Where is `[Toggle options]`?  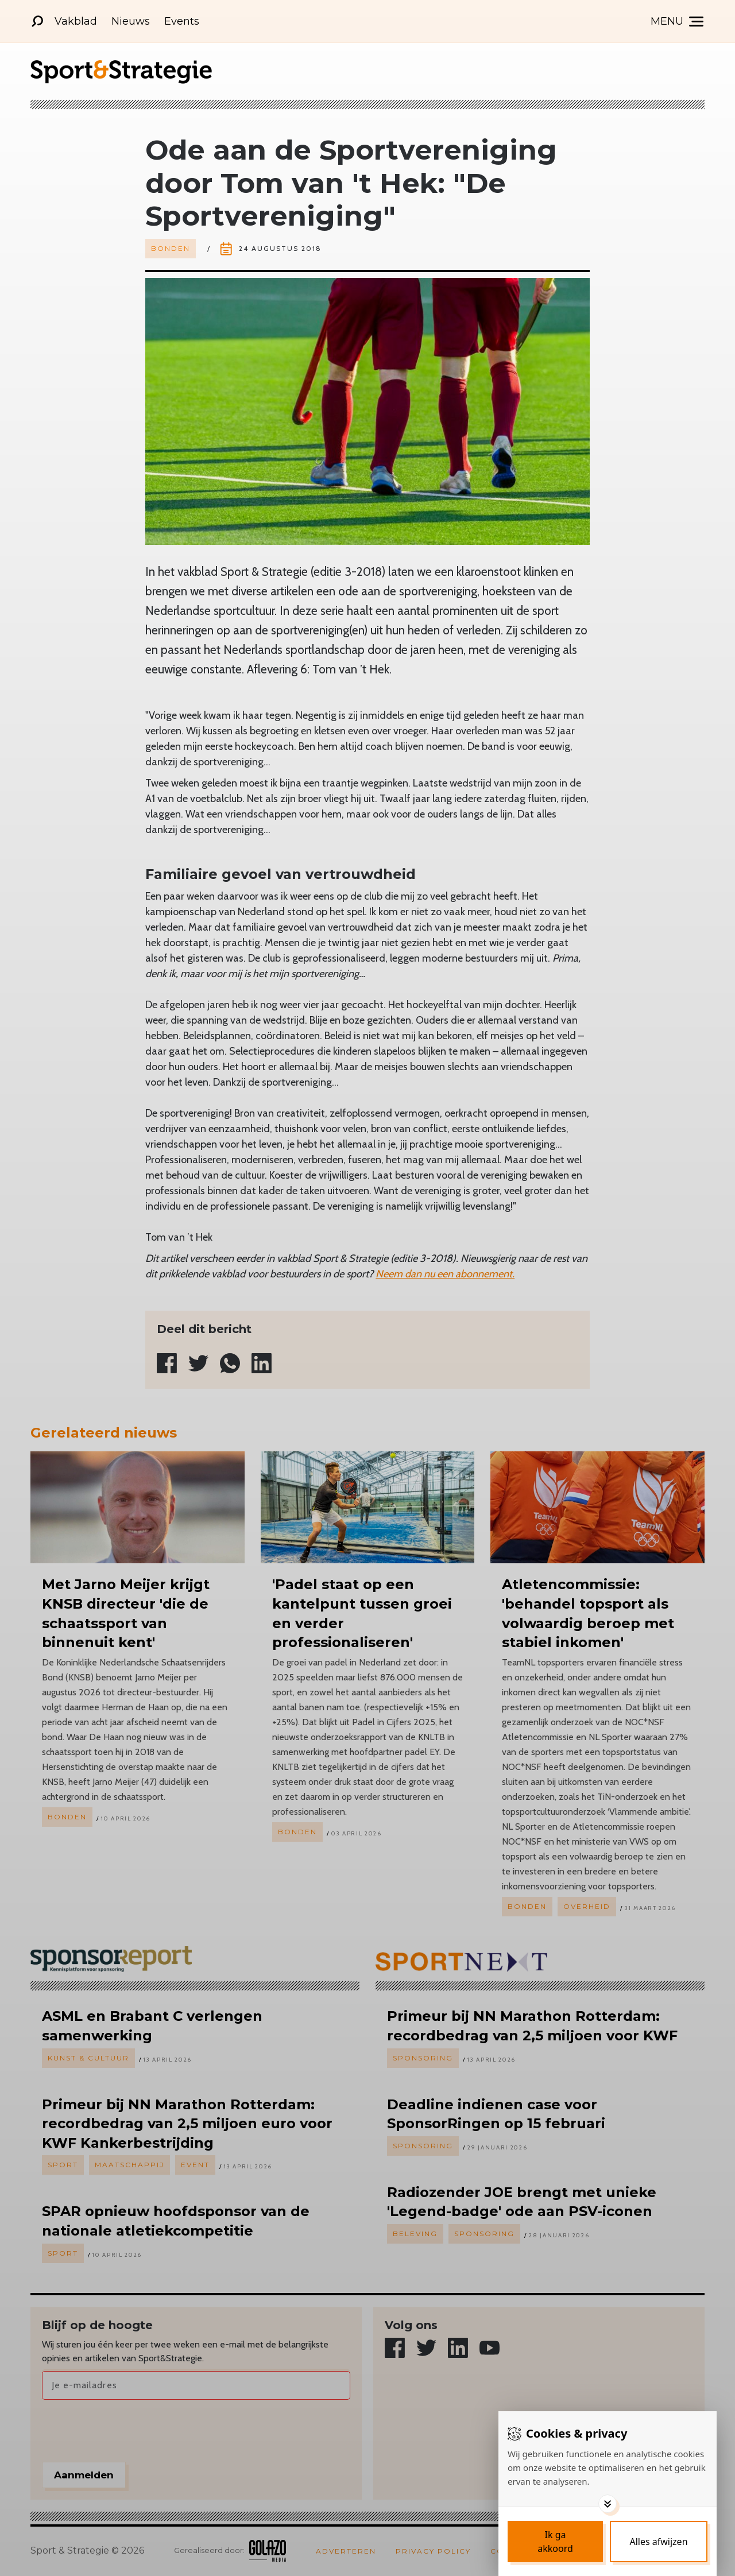 [Toggle options] is located at coordinates (607, 2503).